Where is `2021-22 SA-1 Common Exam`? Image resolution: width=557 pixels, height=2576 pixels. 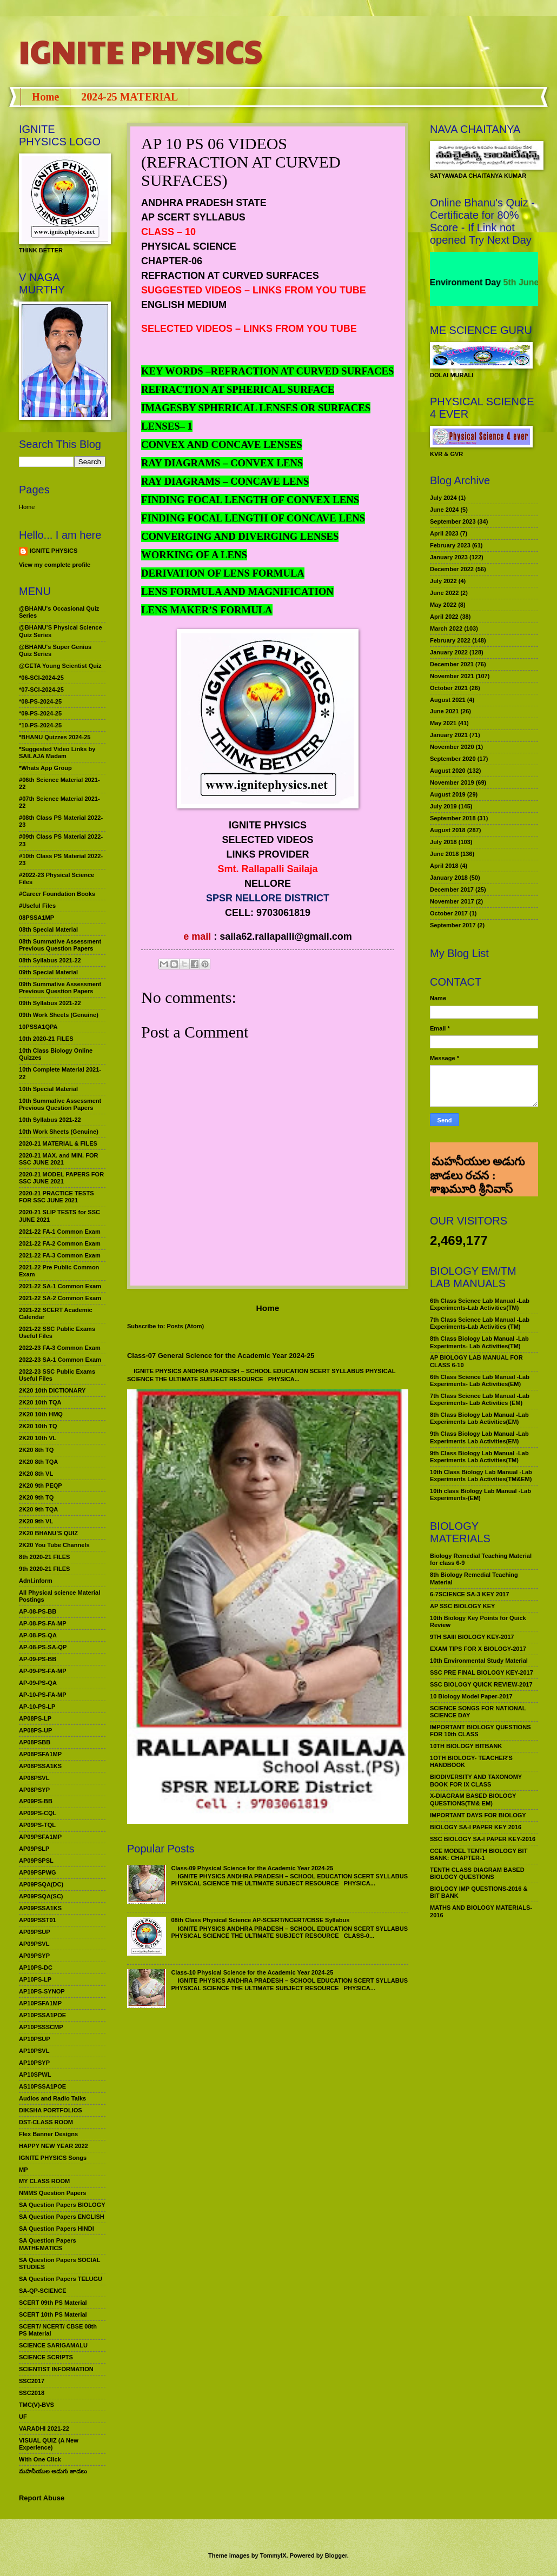
2021-22 SA-1 Common Exam is located at coordinates (60, 1286).